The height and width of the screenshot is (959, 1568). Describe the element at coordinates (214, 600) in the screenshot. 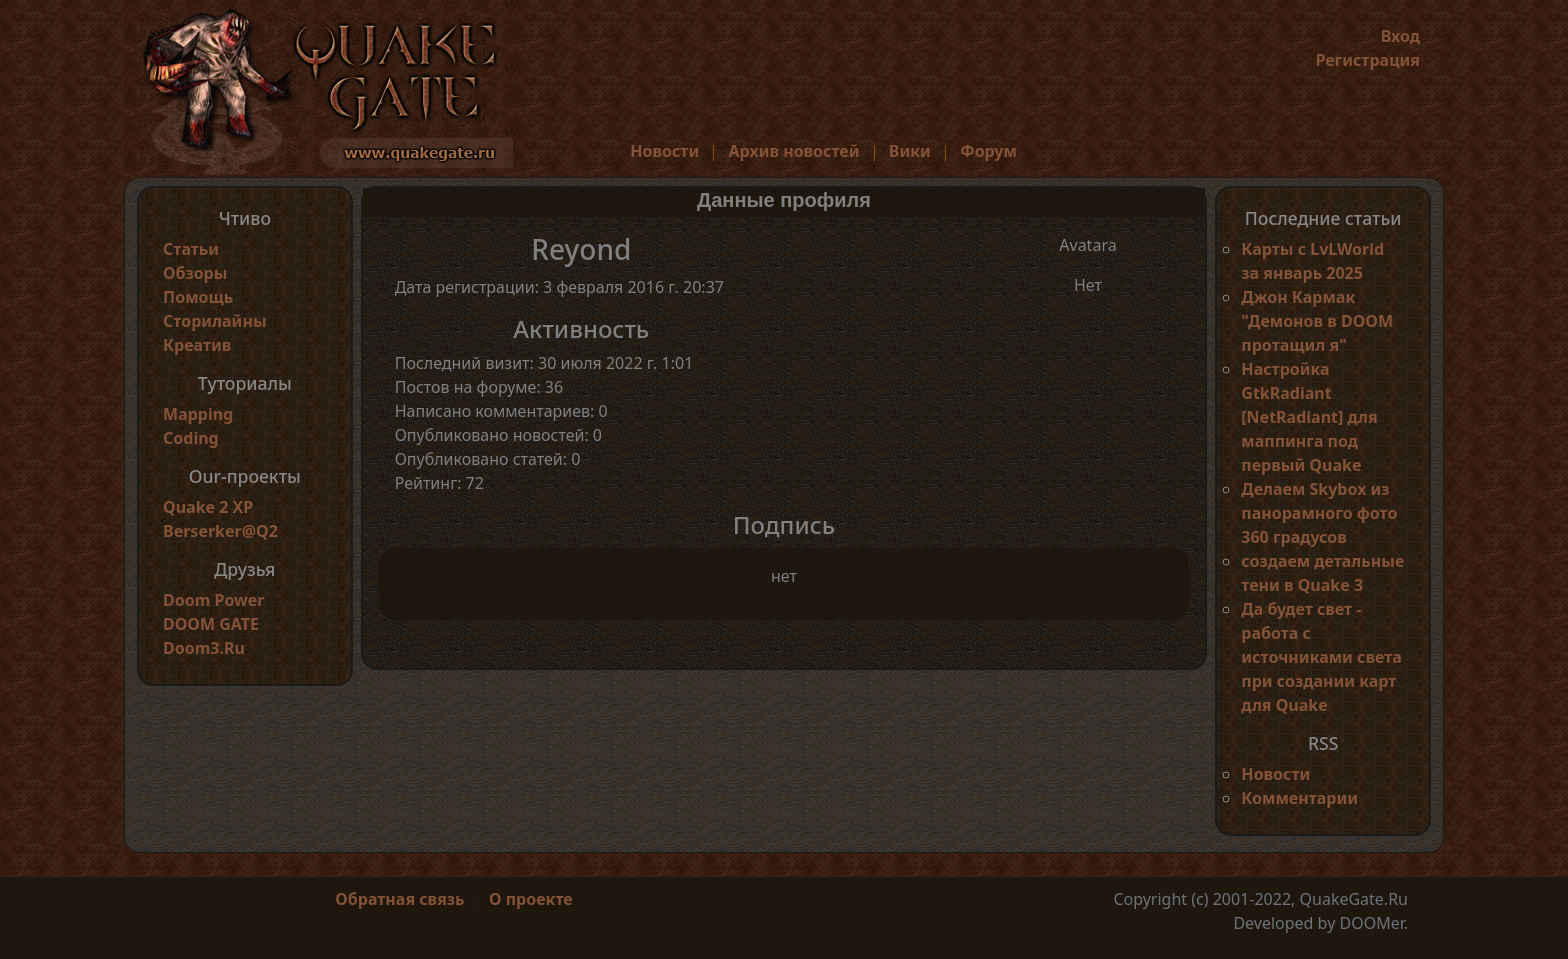

I see `Doom Power` at that location.